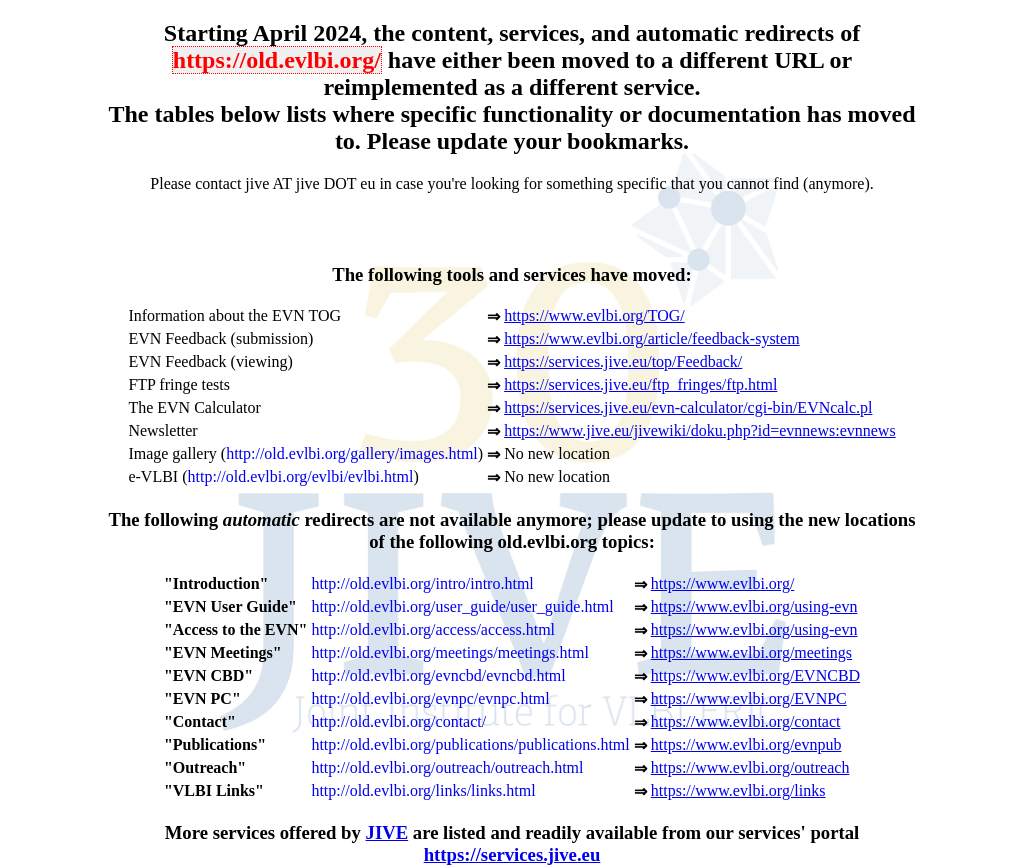 Image resolution: width=1024 pixels, height=866 pixels. Describe the element at coordinates (738, 790) in the screenshot. I see `https://www.evlbi.org/links` at that location.